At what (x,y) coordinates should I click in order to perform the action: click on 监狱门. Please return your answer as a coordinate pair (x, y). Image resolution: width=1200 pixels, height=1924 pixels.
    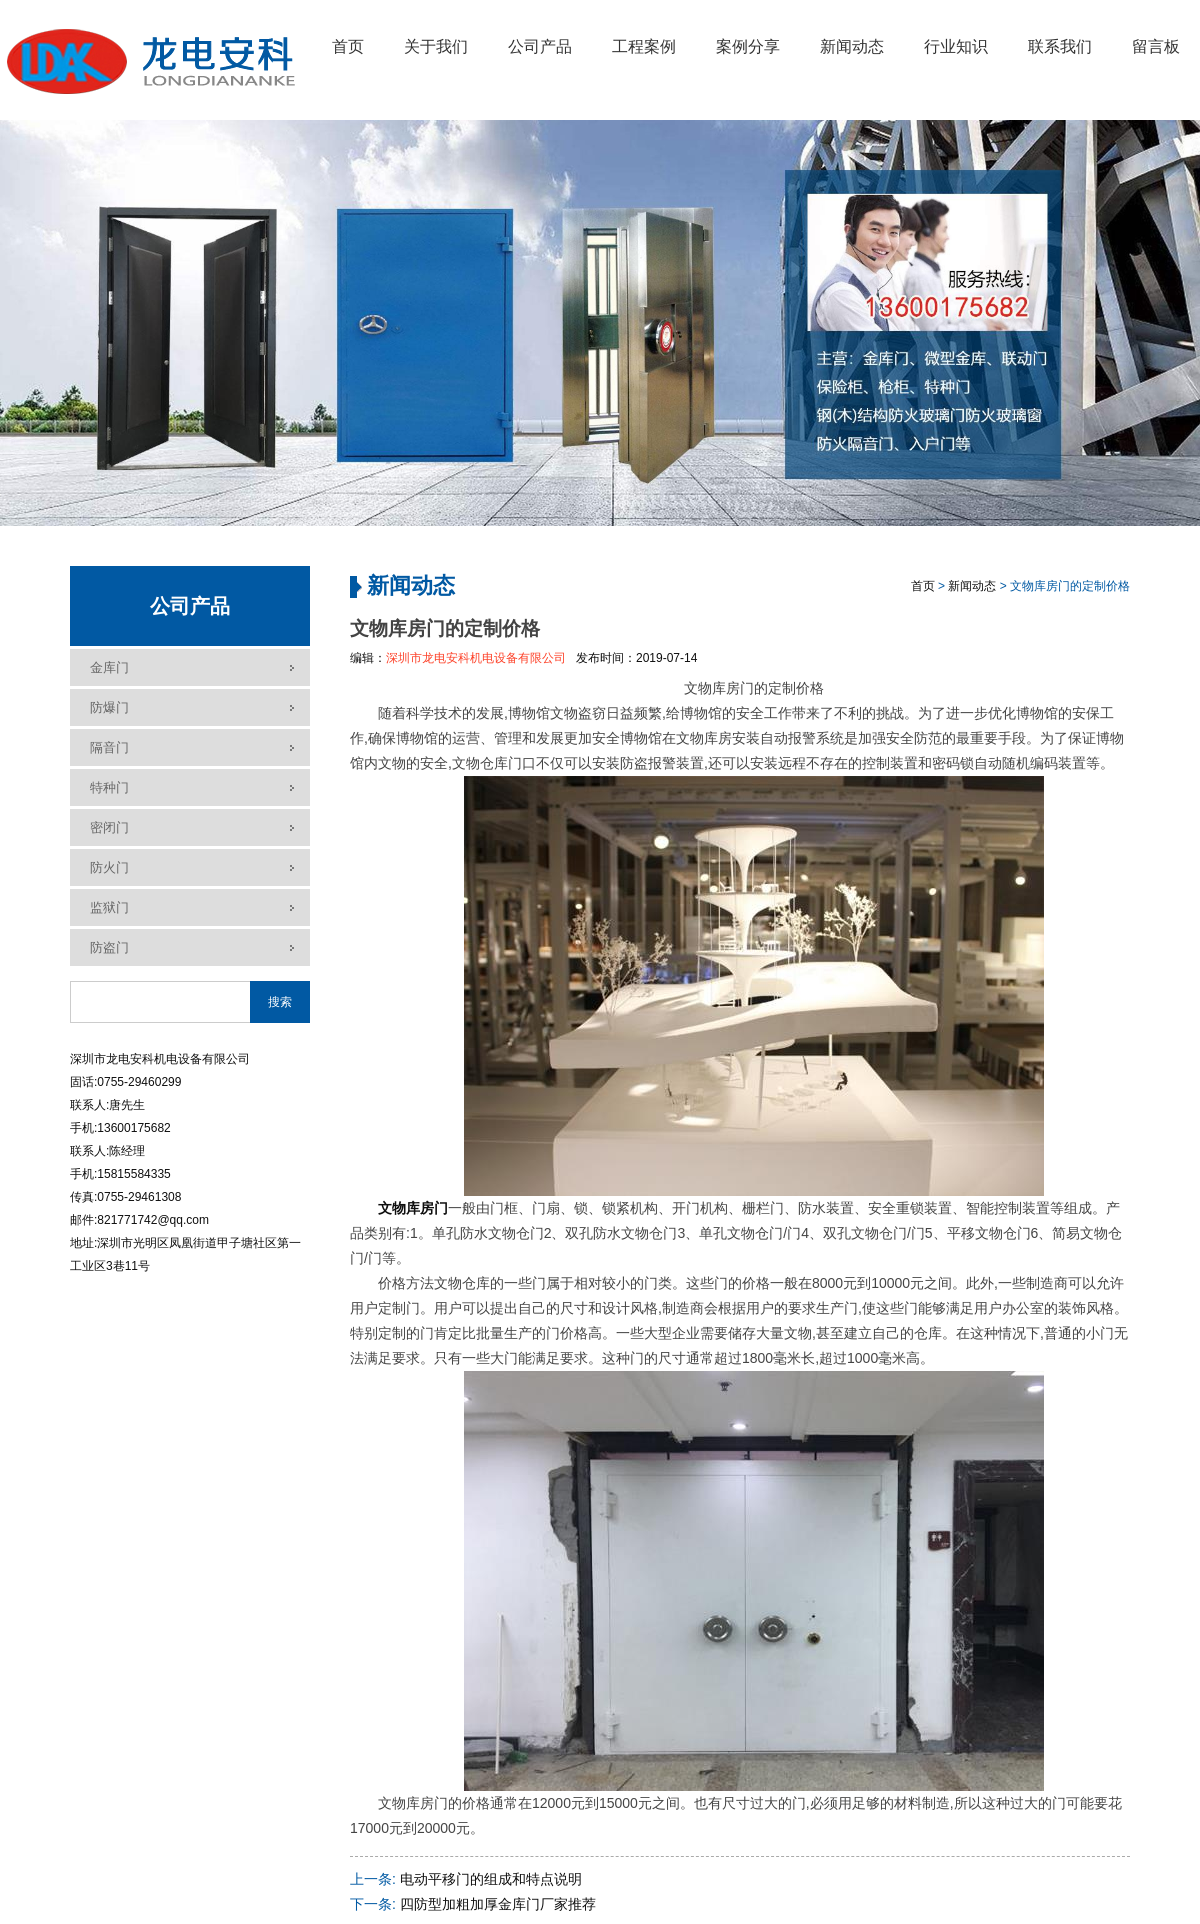
    Looking at the image, I should click on (109, 907).